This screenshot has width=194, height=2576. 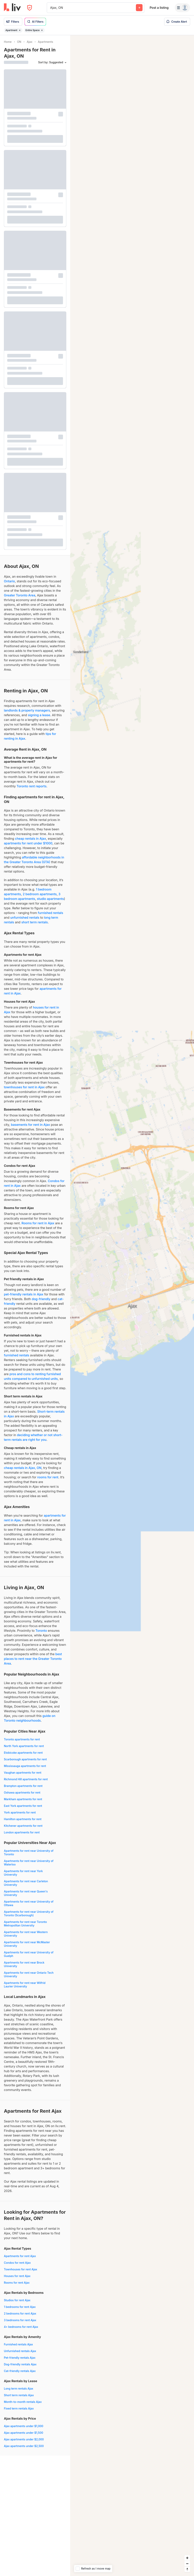 What do you see at coordinates (30, 838) in the screenshot?
I see `cheap rentals in Ajax` at bounding box center [30, 838].